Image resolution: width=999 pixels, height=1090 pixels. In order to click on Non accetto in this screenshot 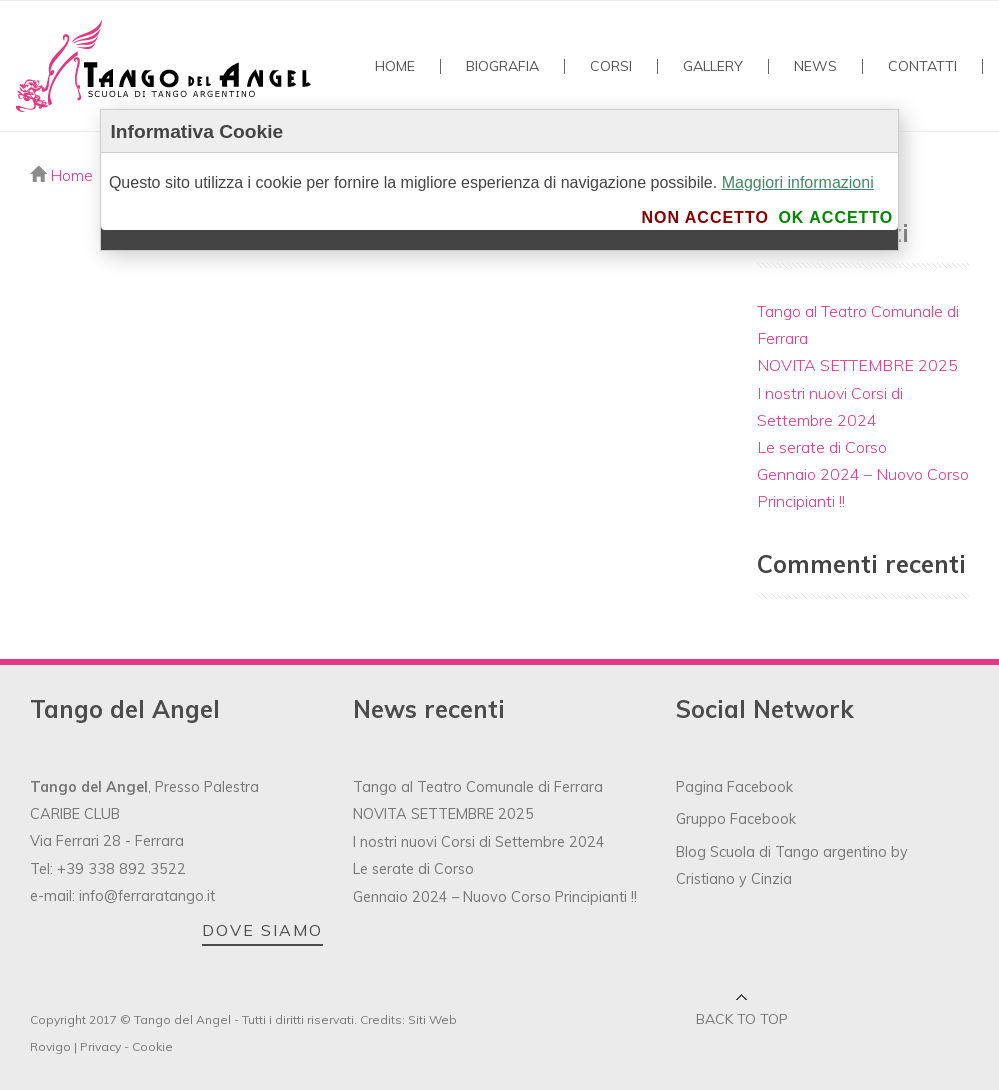, I will do `click(704, 217)`.